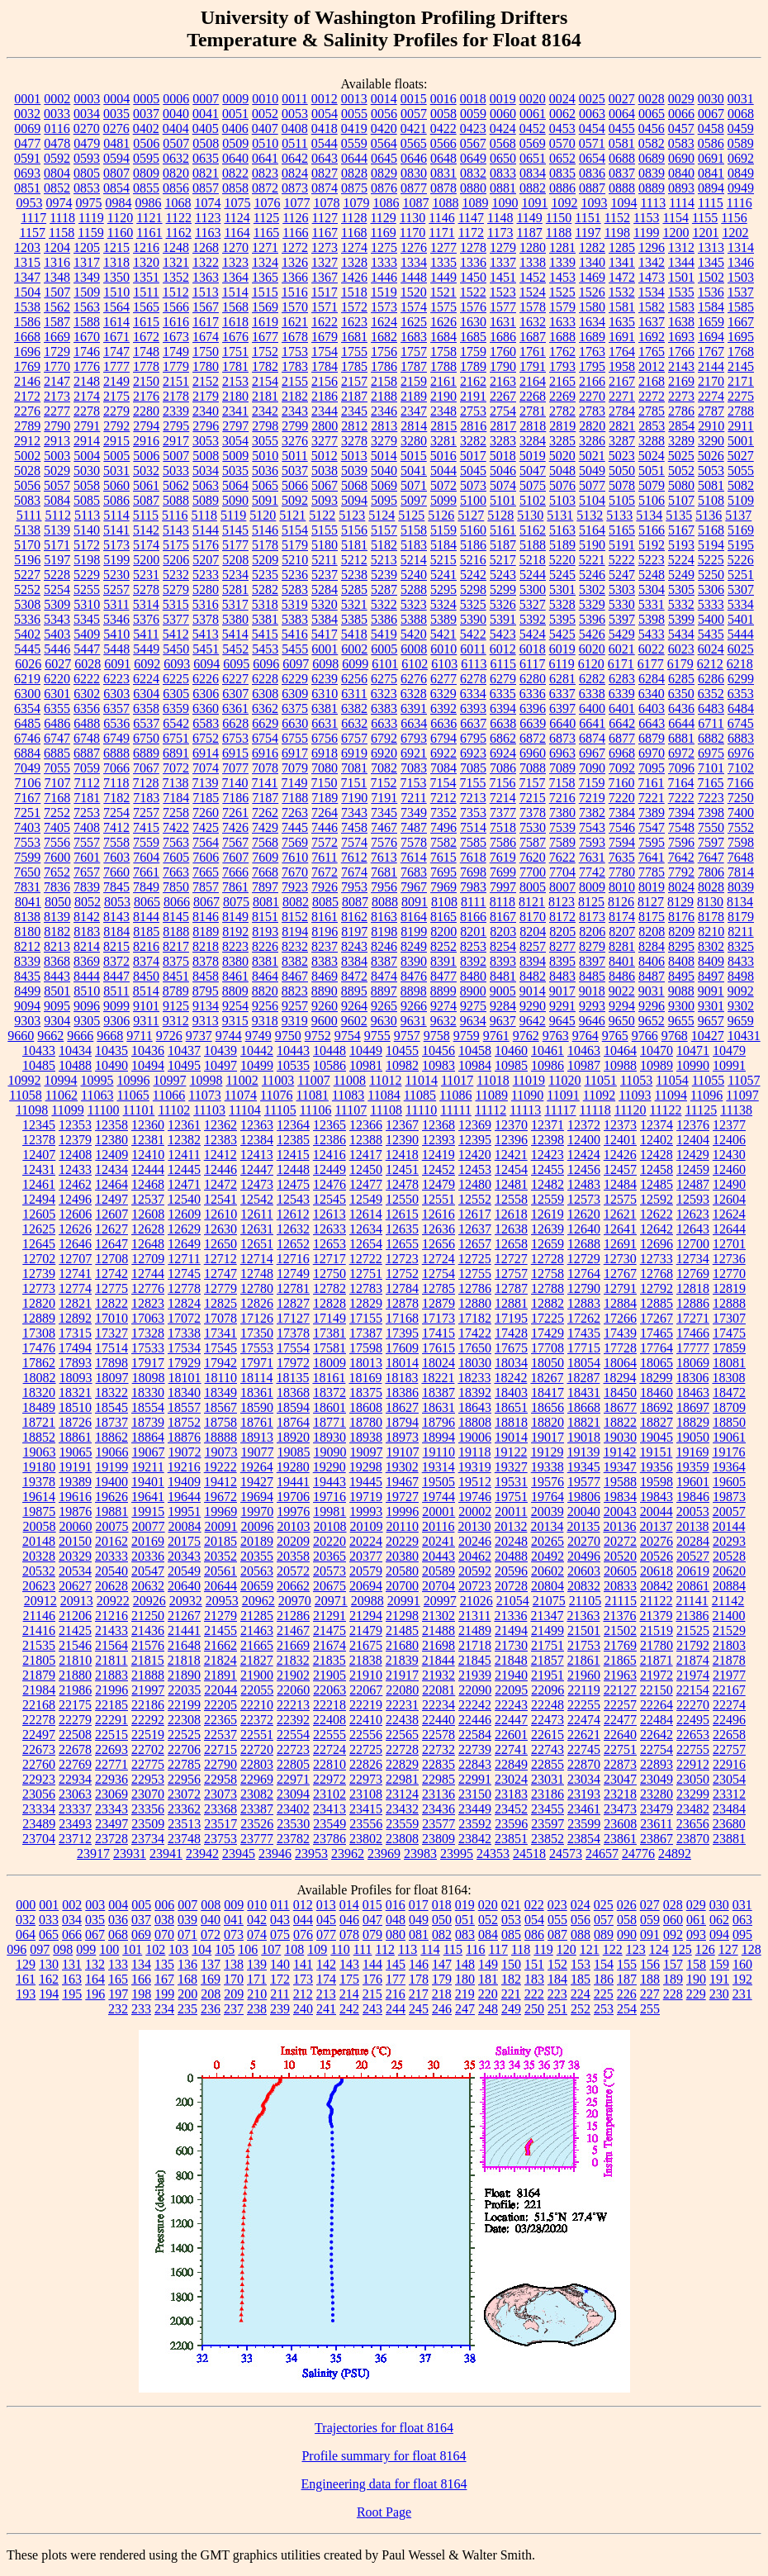  I want to click on 8246, so click(384, 946).